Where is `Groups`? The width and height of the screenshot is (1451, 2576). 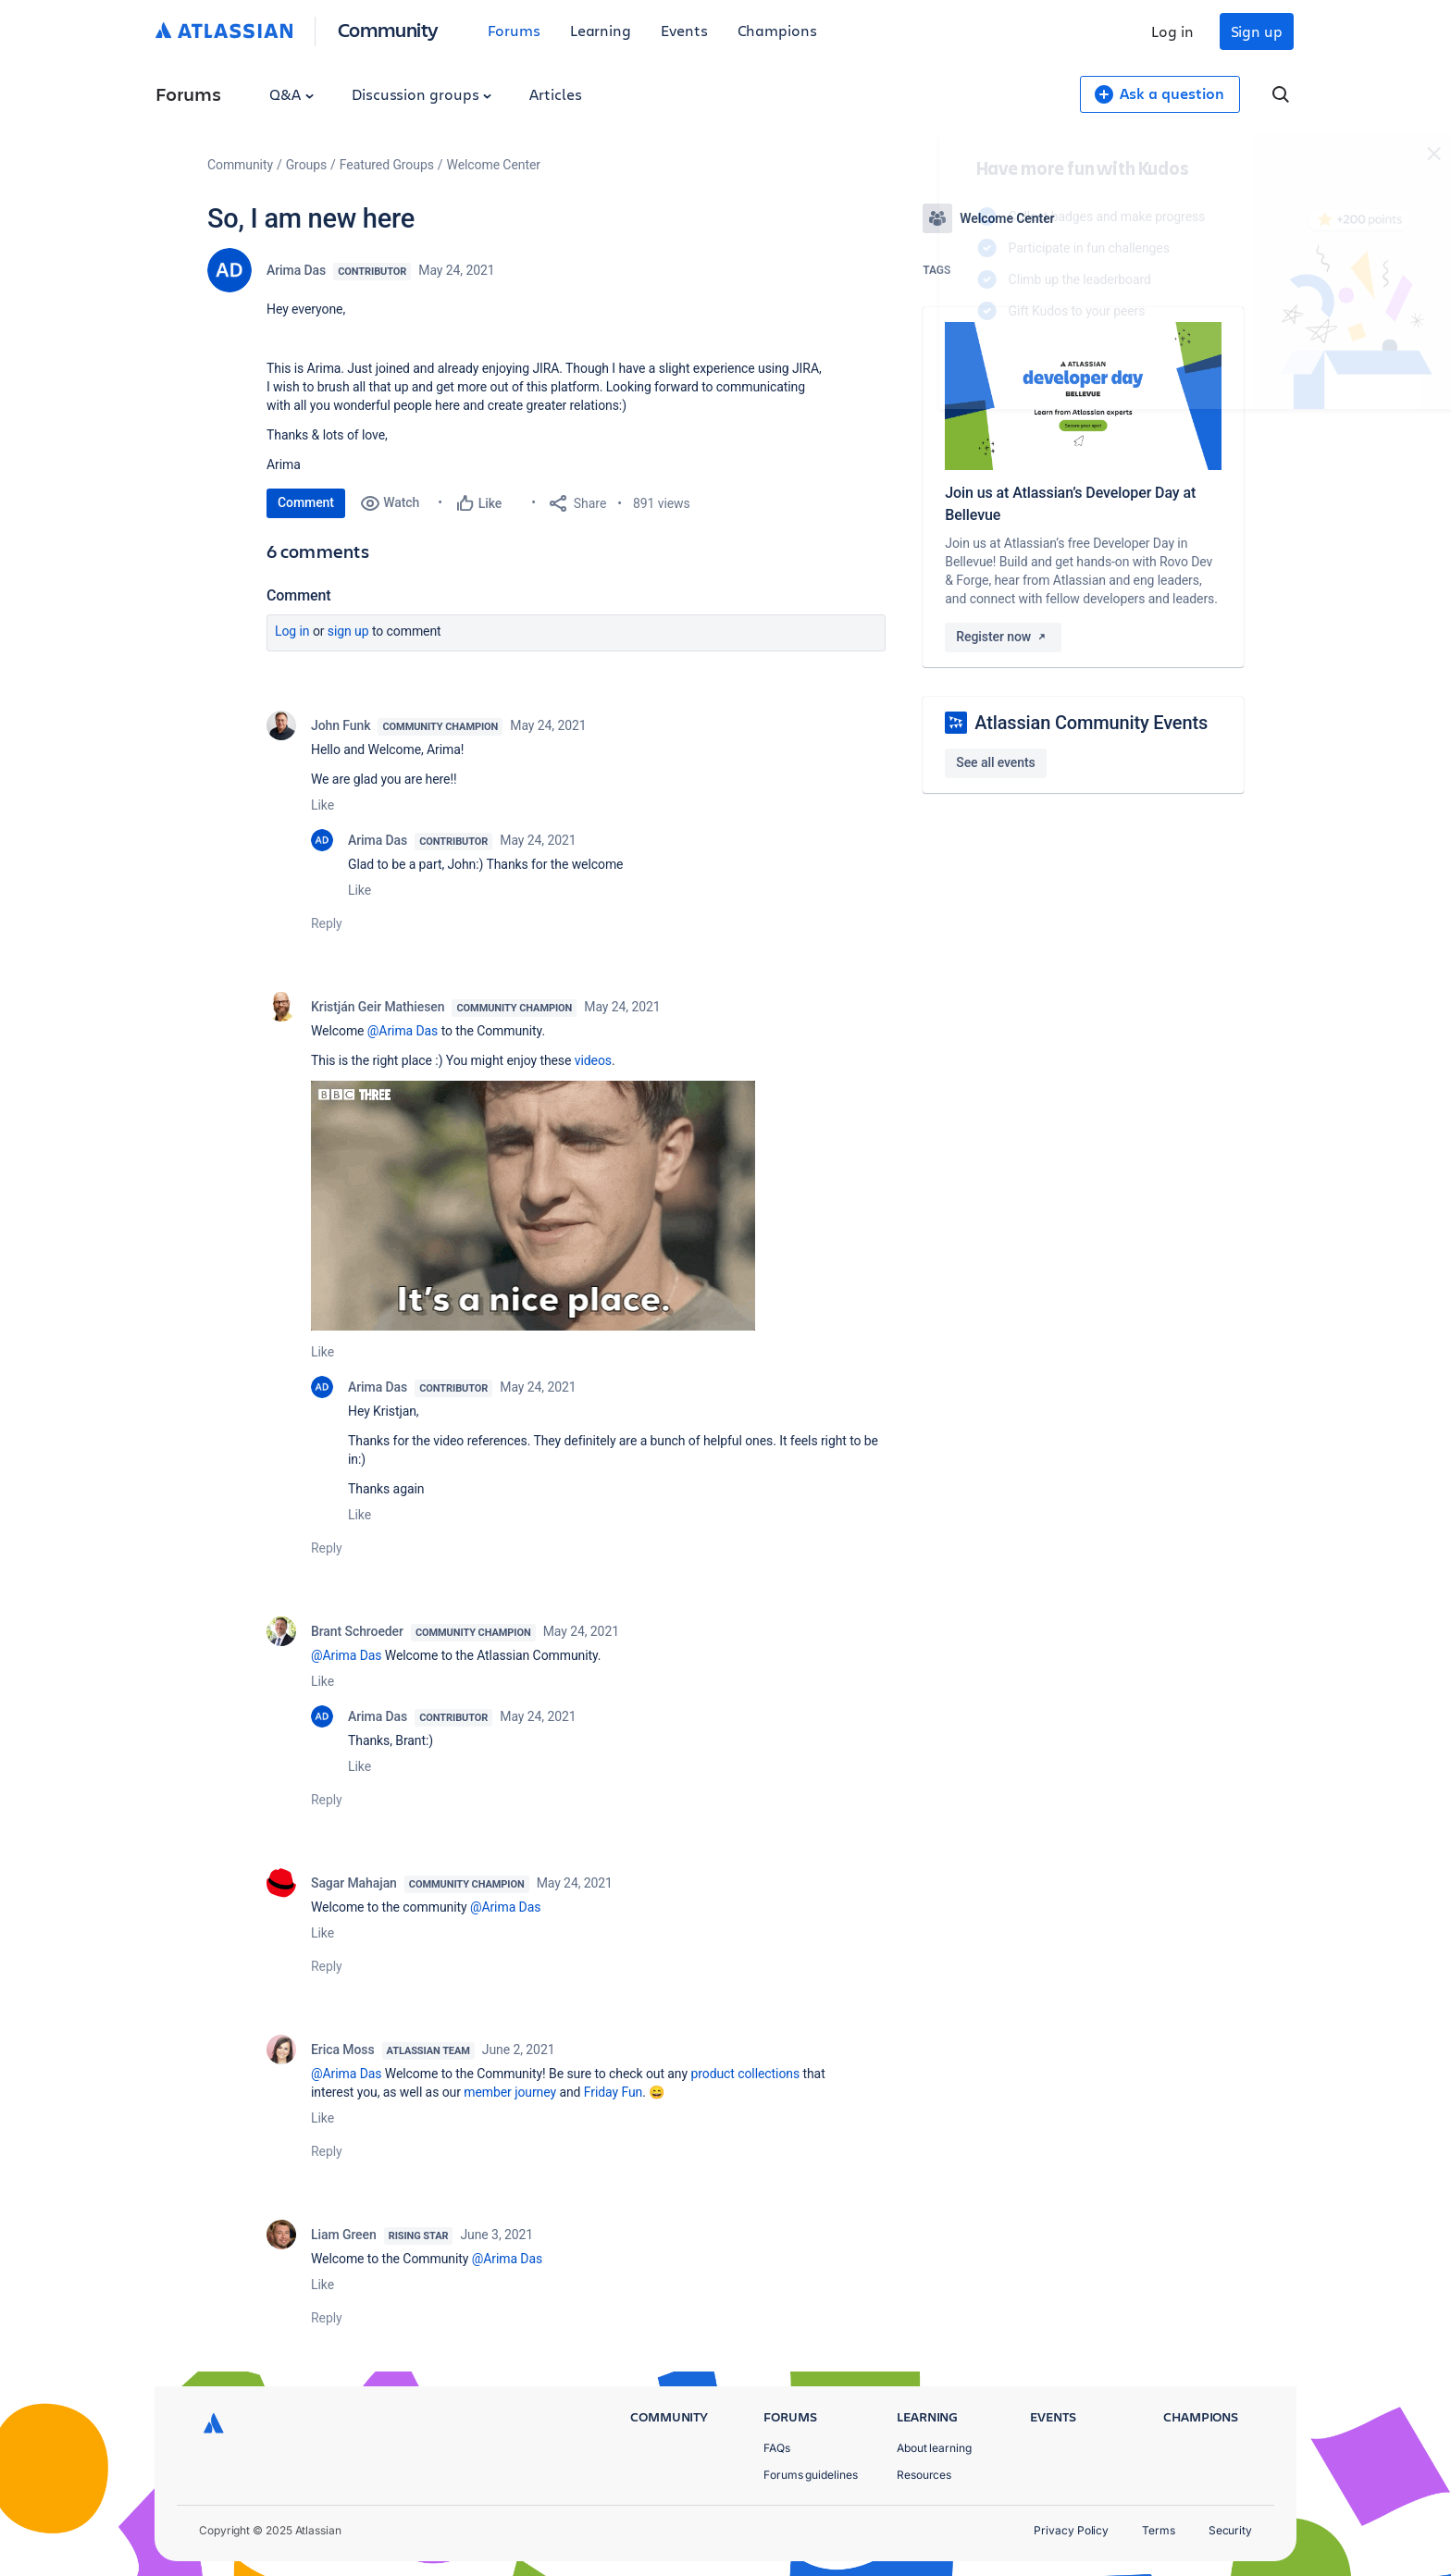
Groups is located at coordinates (306, 164).